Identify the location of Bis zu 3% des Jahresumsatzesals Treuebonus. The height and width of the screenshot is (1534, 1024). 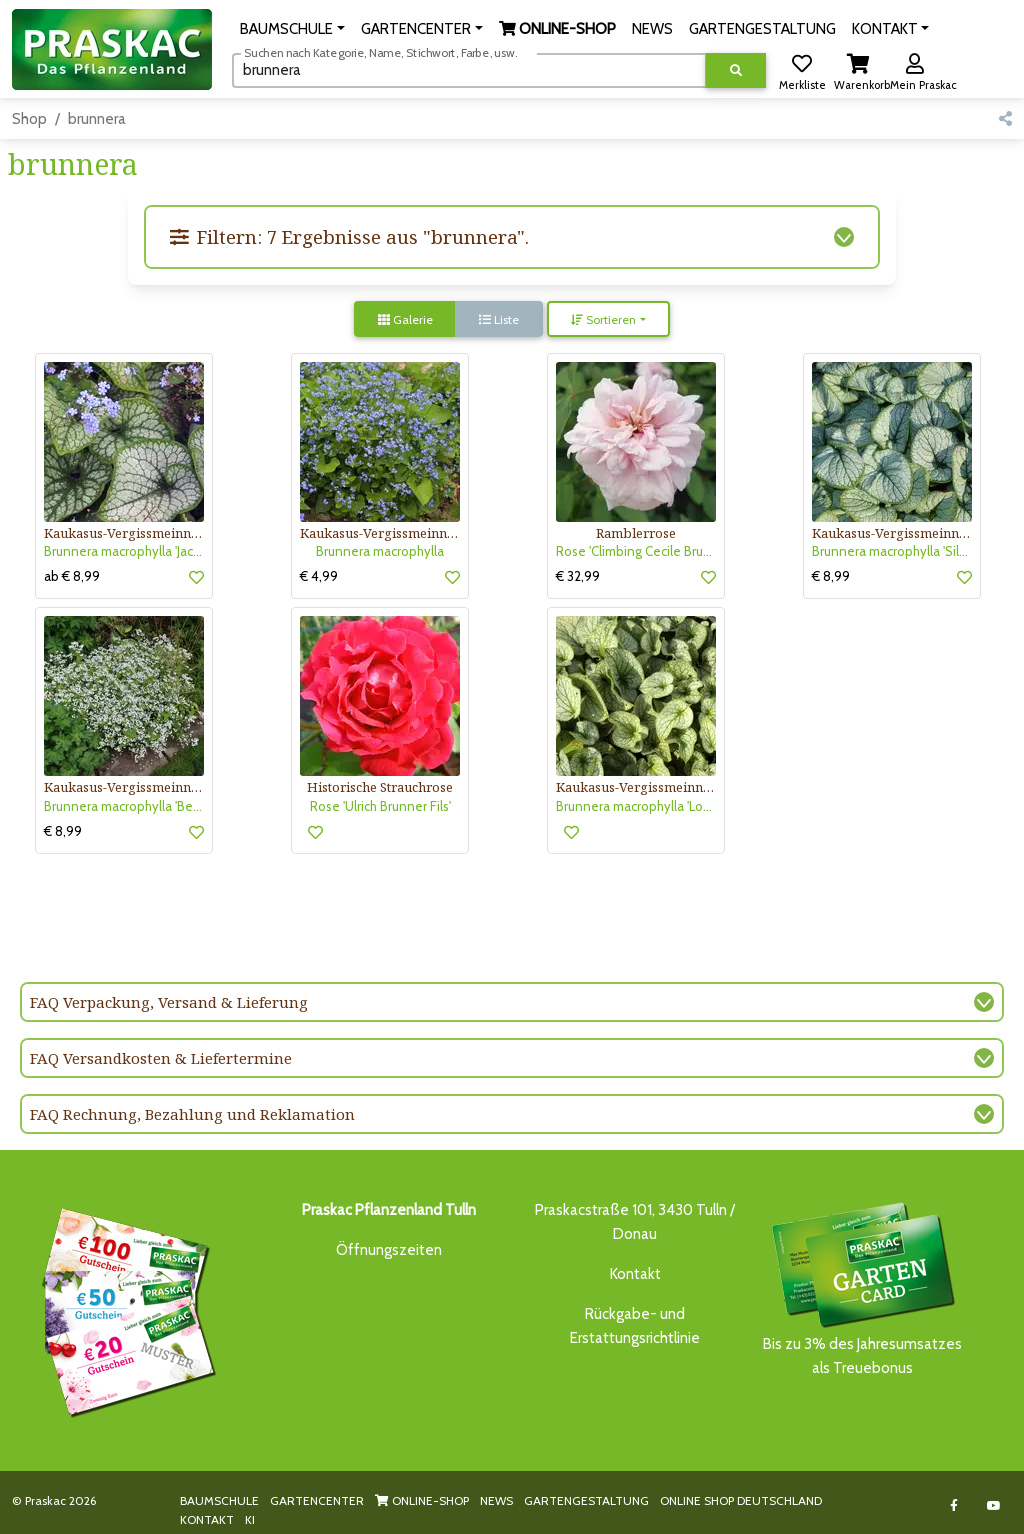
(862, 1287).